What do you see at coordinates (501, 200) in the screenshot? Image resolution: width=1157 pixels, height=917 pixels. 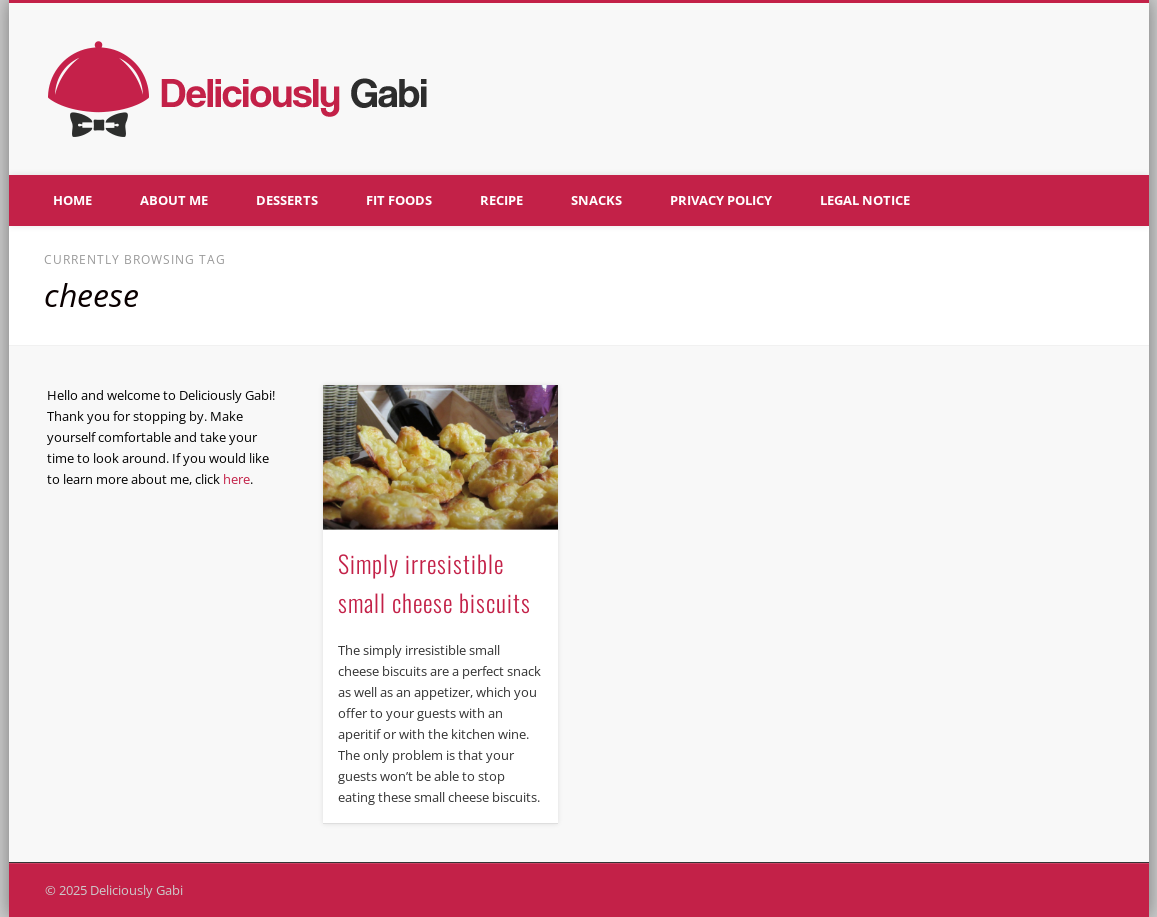 I see `Recipe` at bounding box center [501, 200].